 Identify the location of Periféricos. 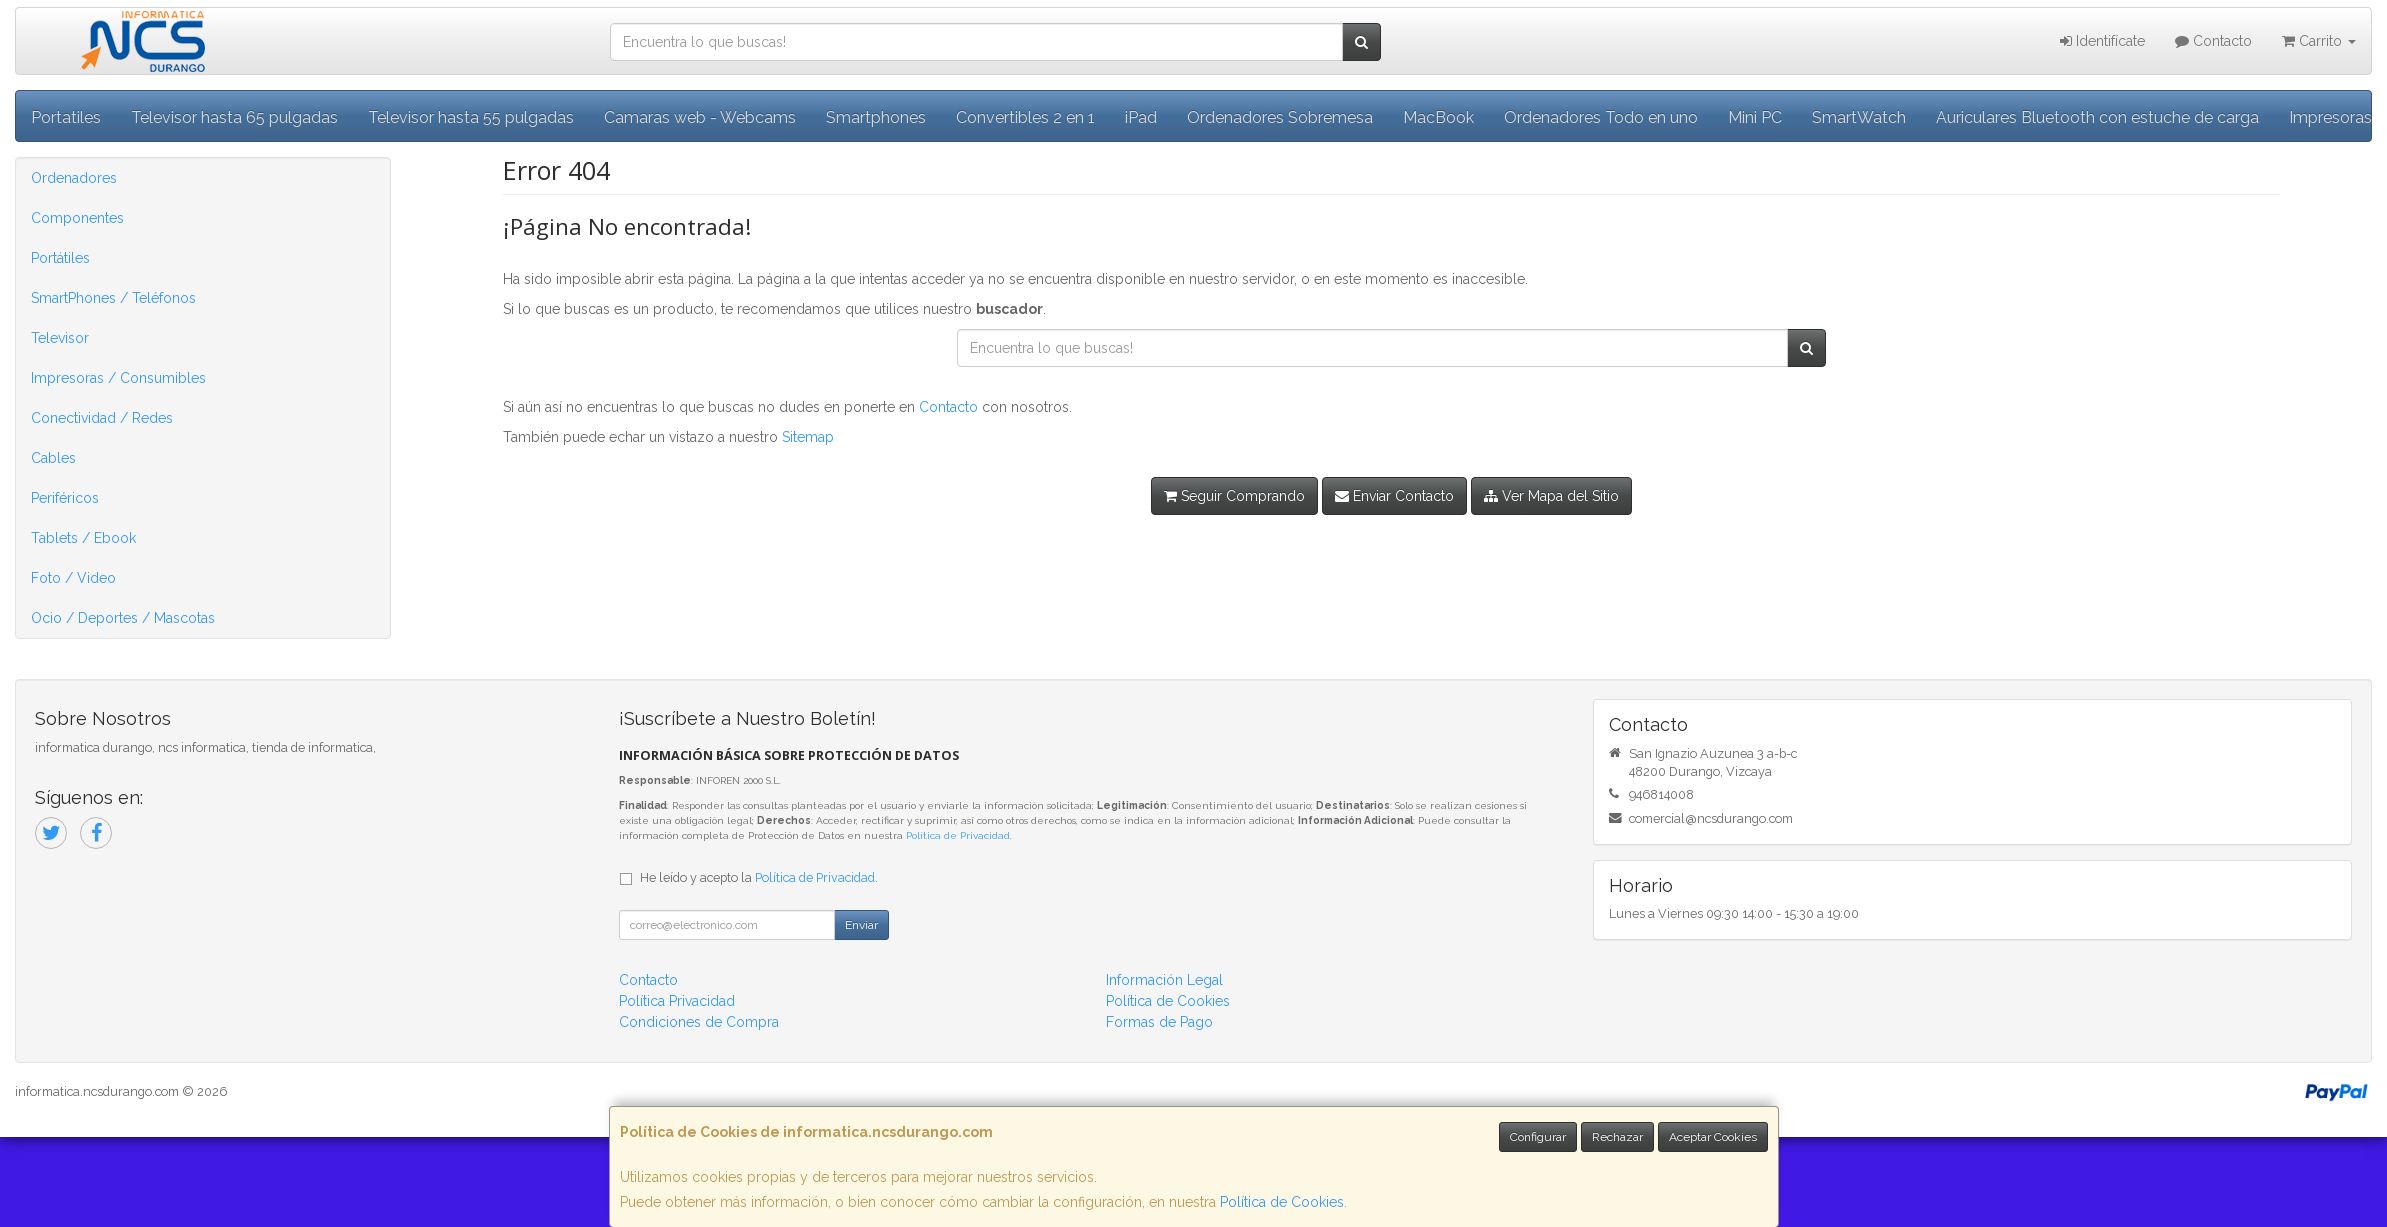
(65, 498).